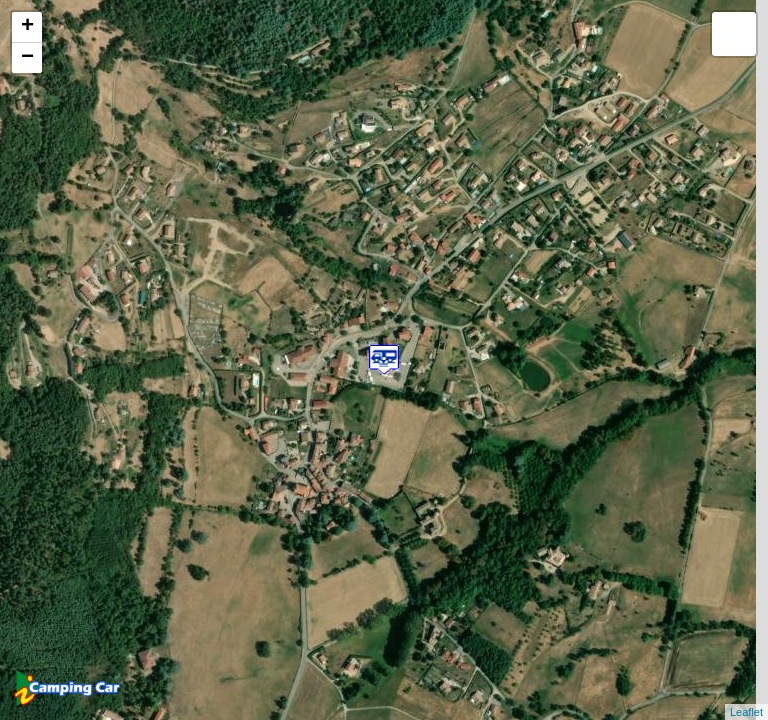 The width and height of the screenshot is (768, 720). I want to click on + [button], so click(27, 27).